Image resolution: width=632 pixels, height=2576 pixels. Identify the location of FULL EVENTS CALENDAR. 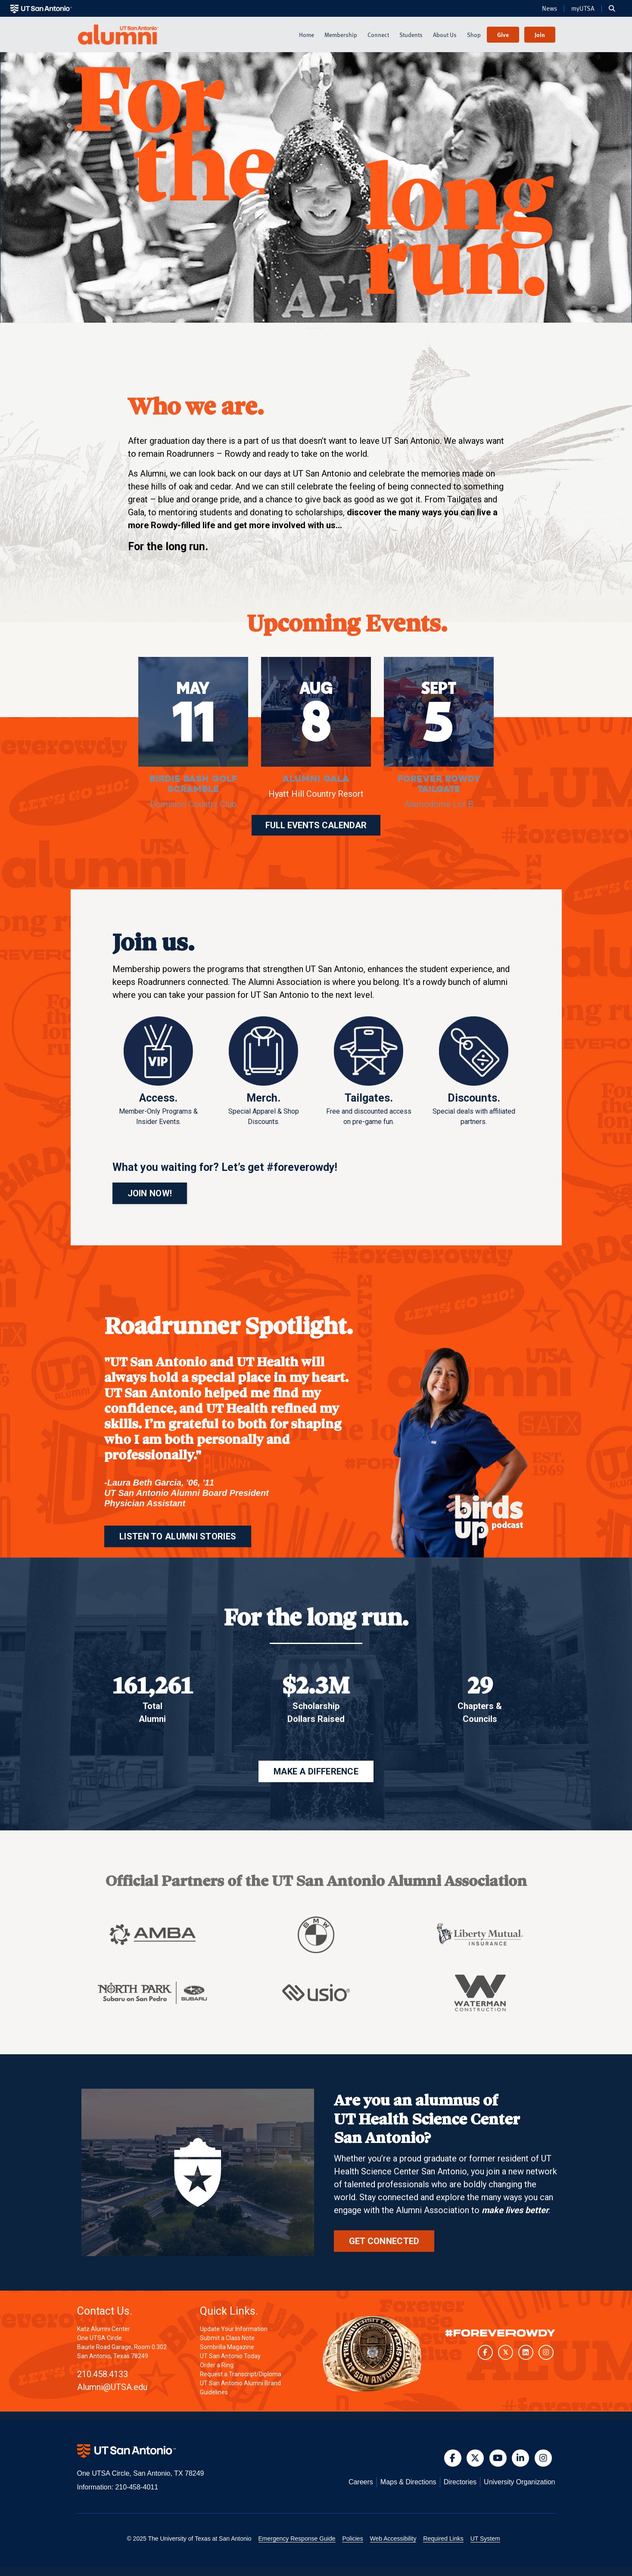
(316, 825).